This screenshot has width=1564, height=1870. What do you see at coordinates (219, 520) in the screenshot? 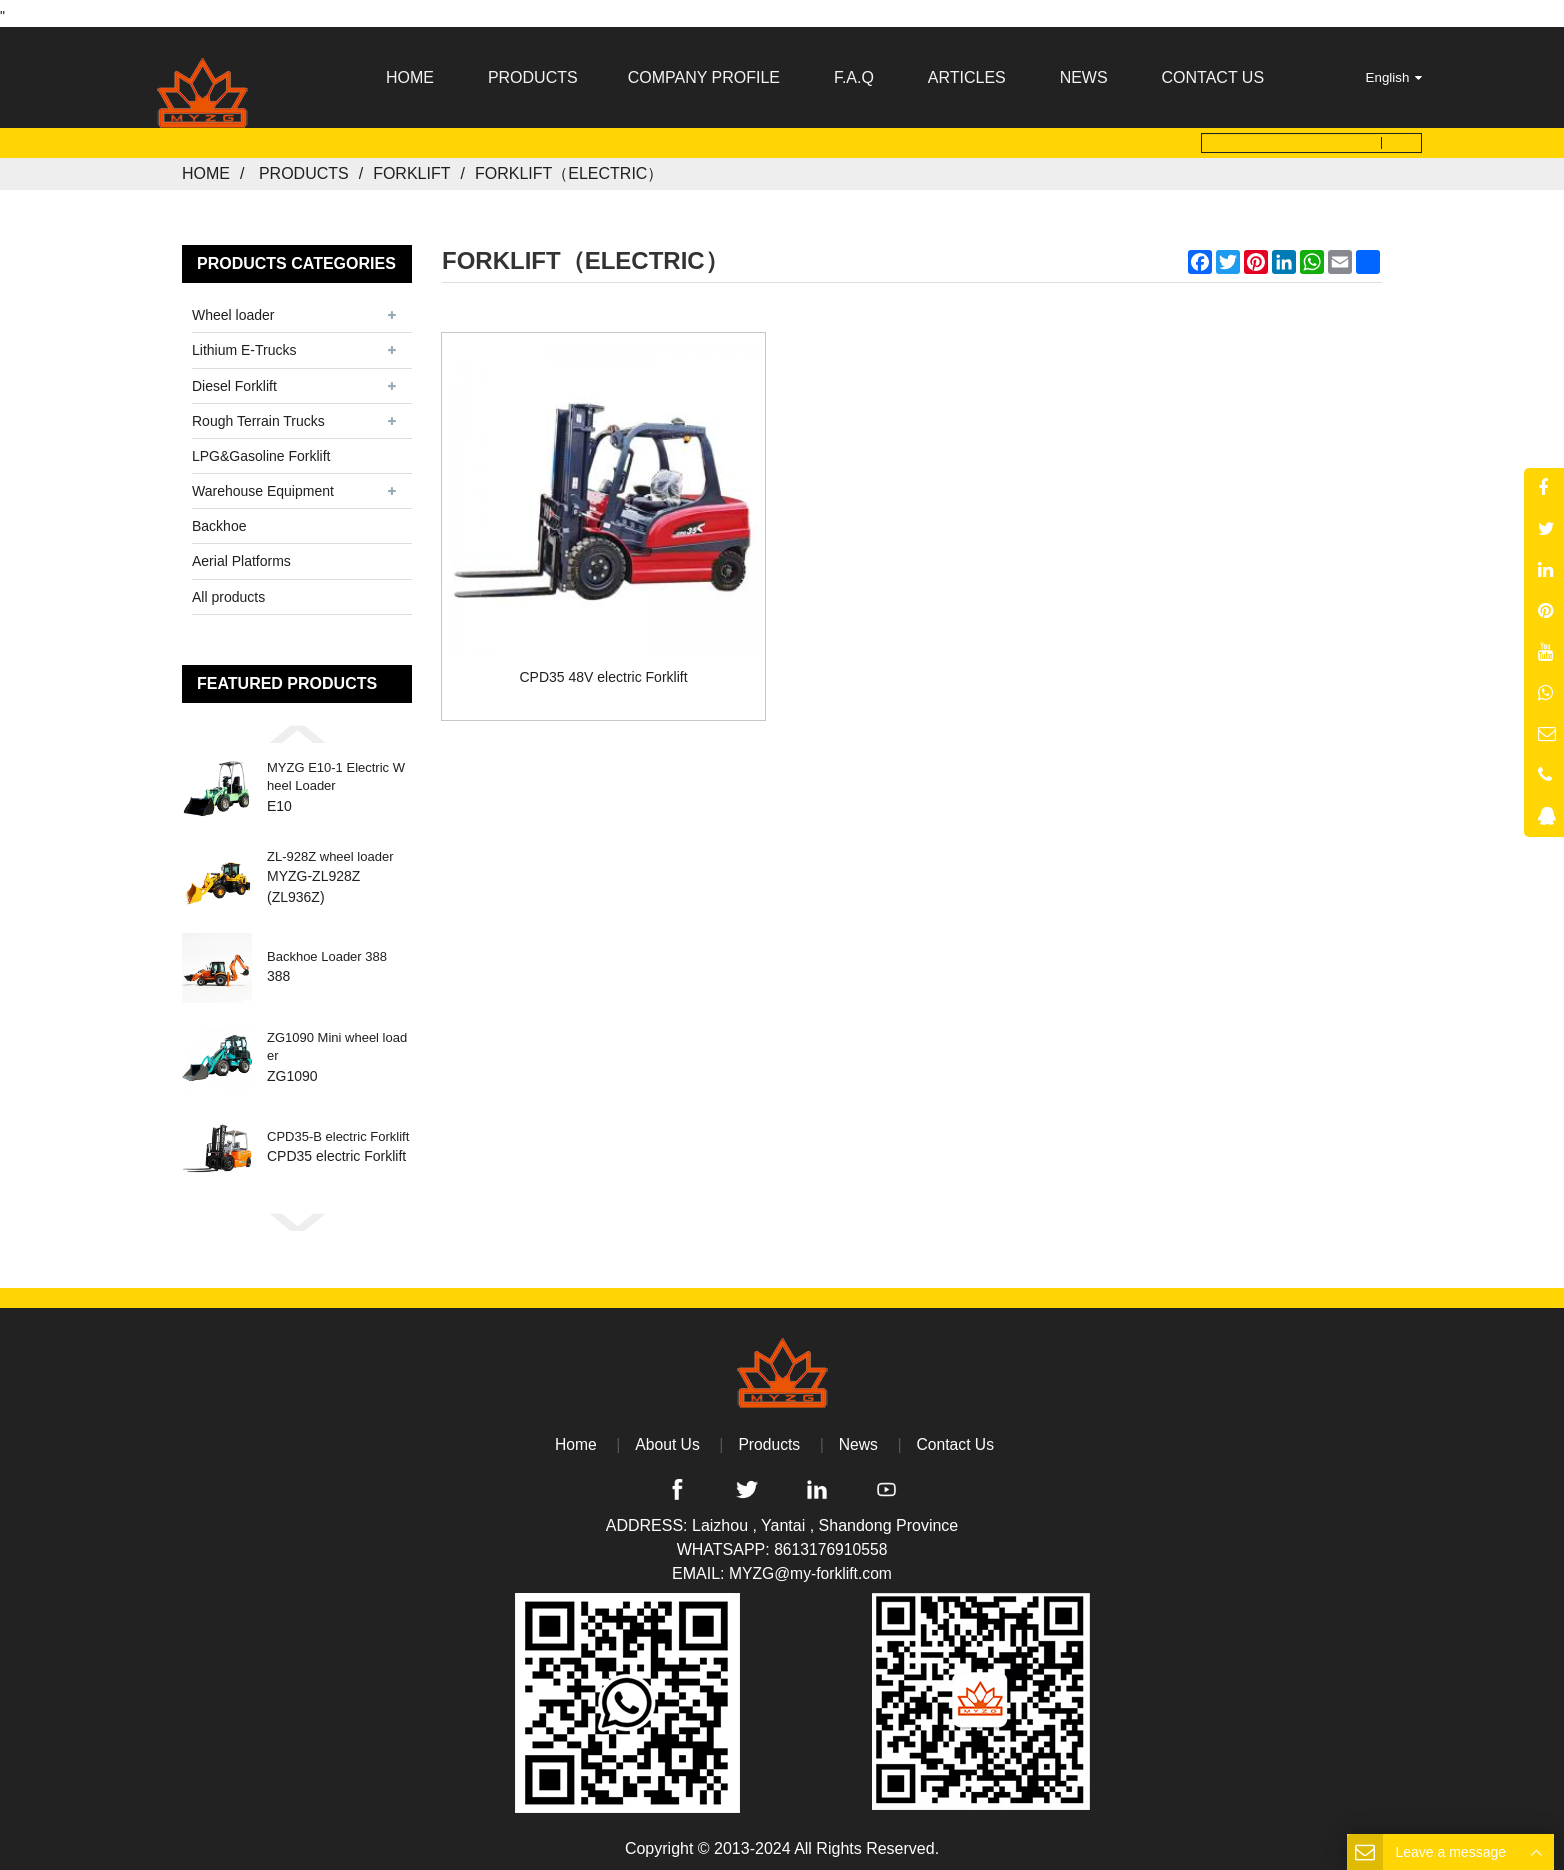
I see `Backhoe` at bounding box center [219, 520].